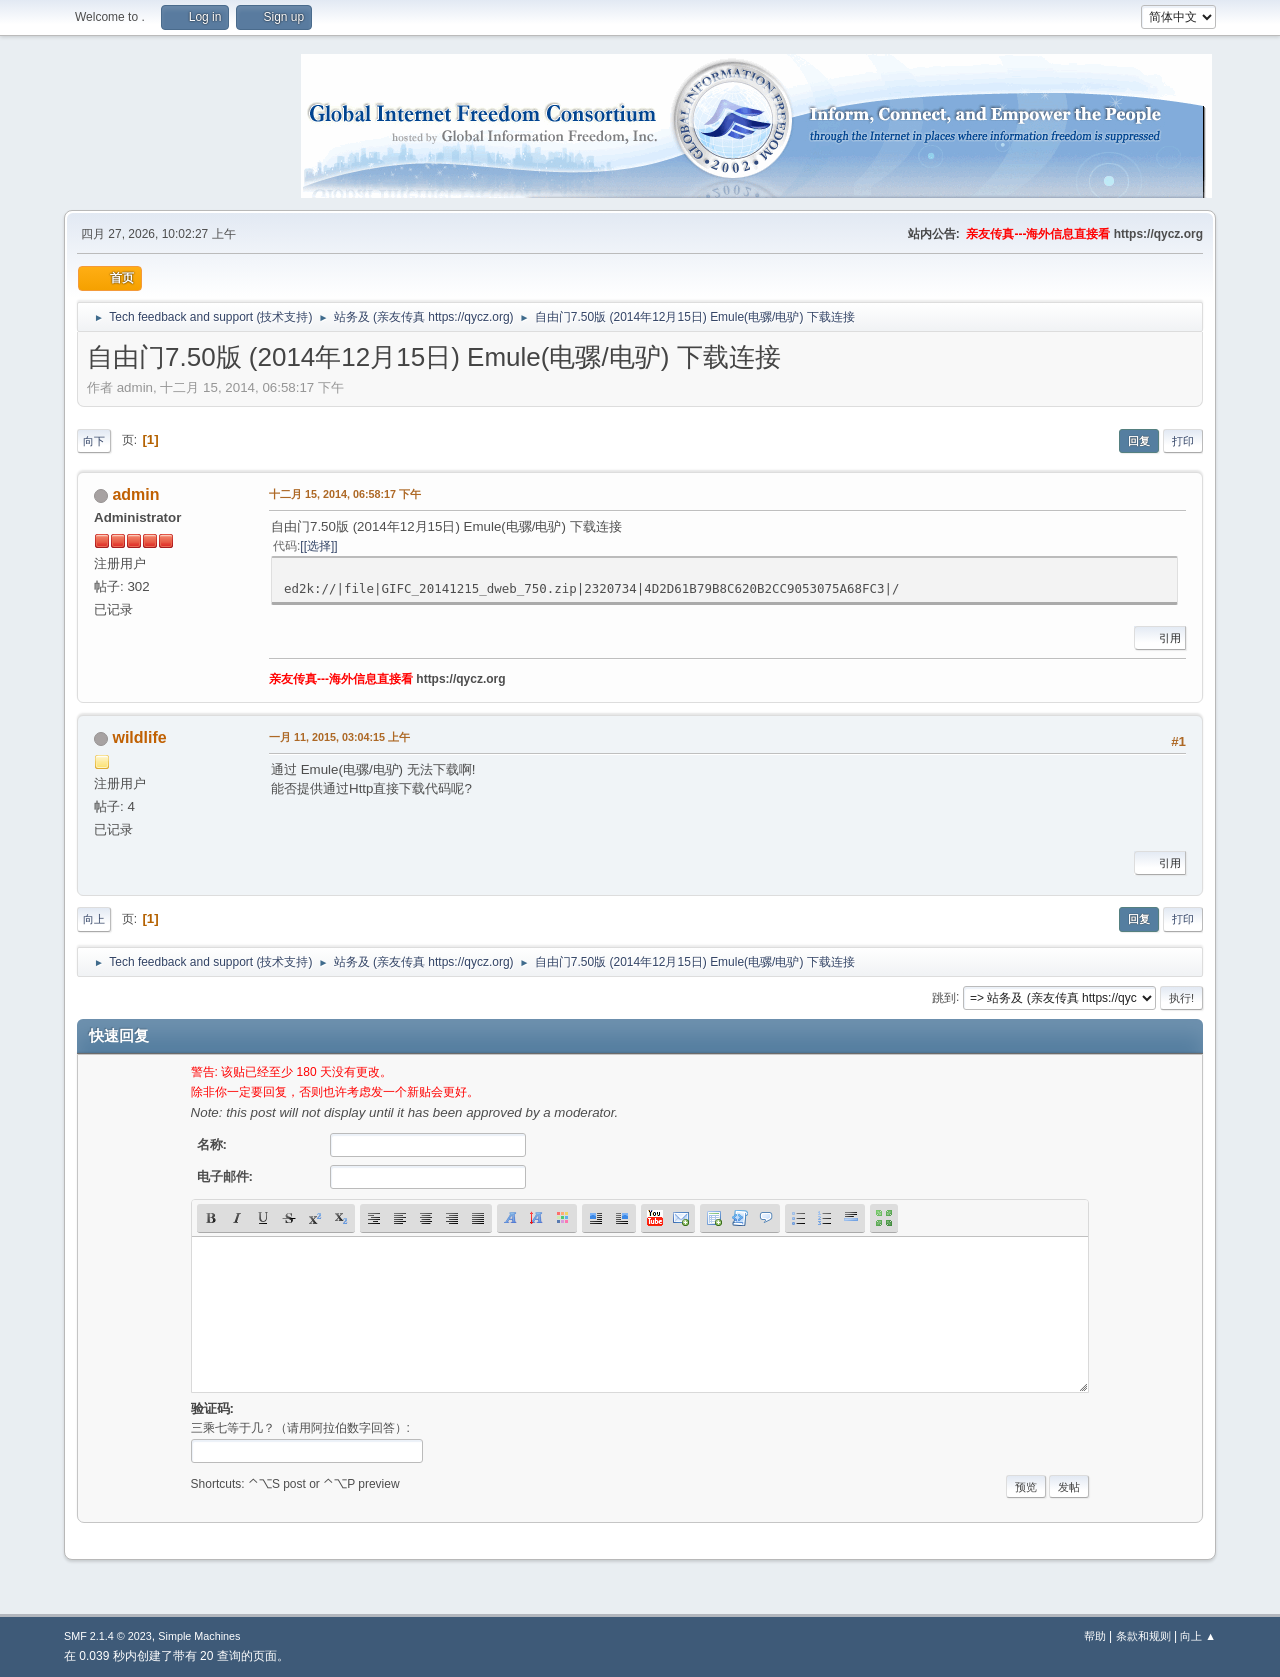 Image resolution: width=1280 pixels, height=1677 pixels. What do you see at coordinates (1198, 1636) in the screenshot?
I see `向上 ▲` at bounding box center [1198, 1636].